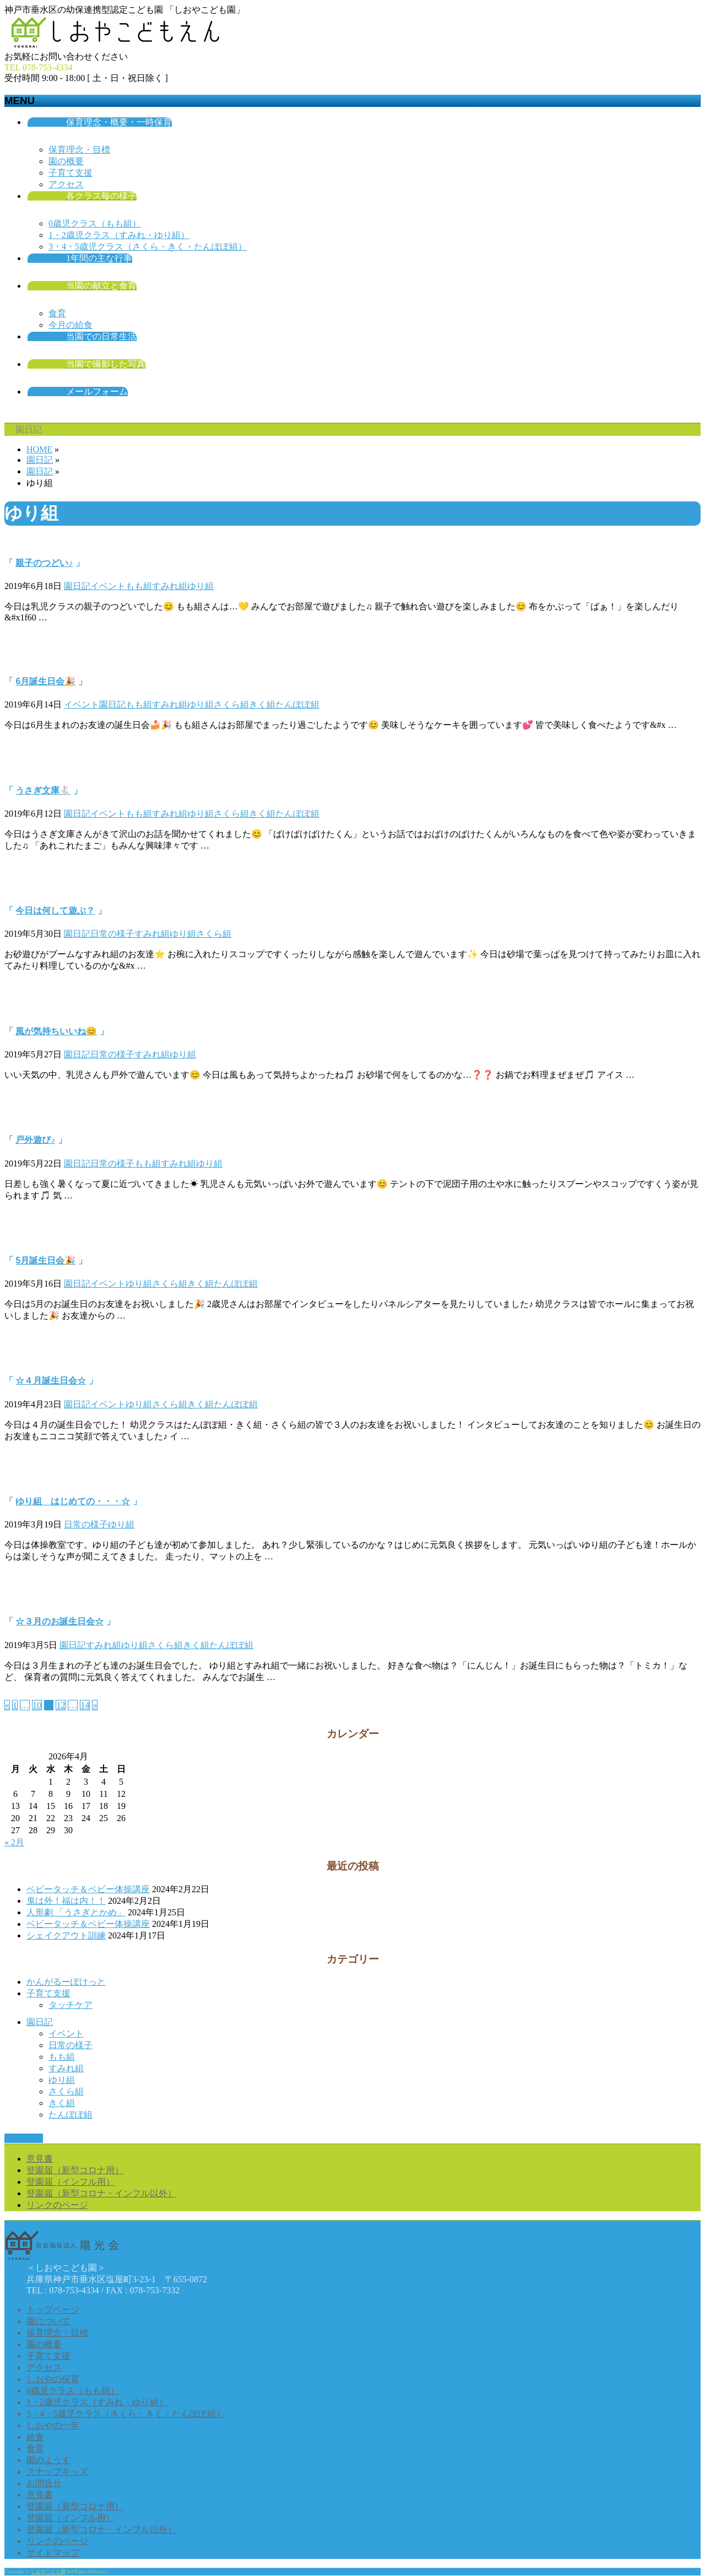  Describe the element at coordinates (52, 2309) in the screenshot. I see `トップページ` at that location.